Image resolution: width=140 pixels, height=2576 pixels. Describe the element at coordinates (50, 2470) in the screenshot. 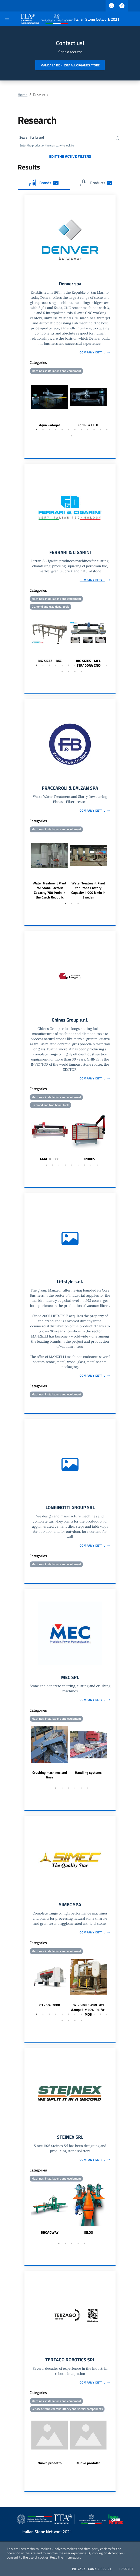

I see `Nuovo prodotto` at that location.